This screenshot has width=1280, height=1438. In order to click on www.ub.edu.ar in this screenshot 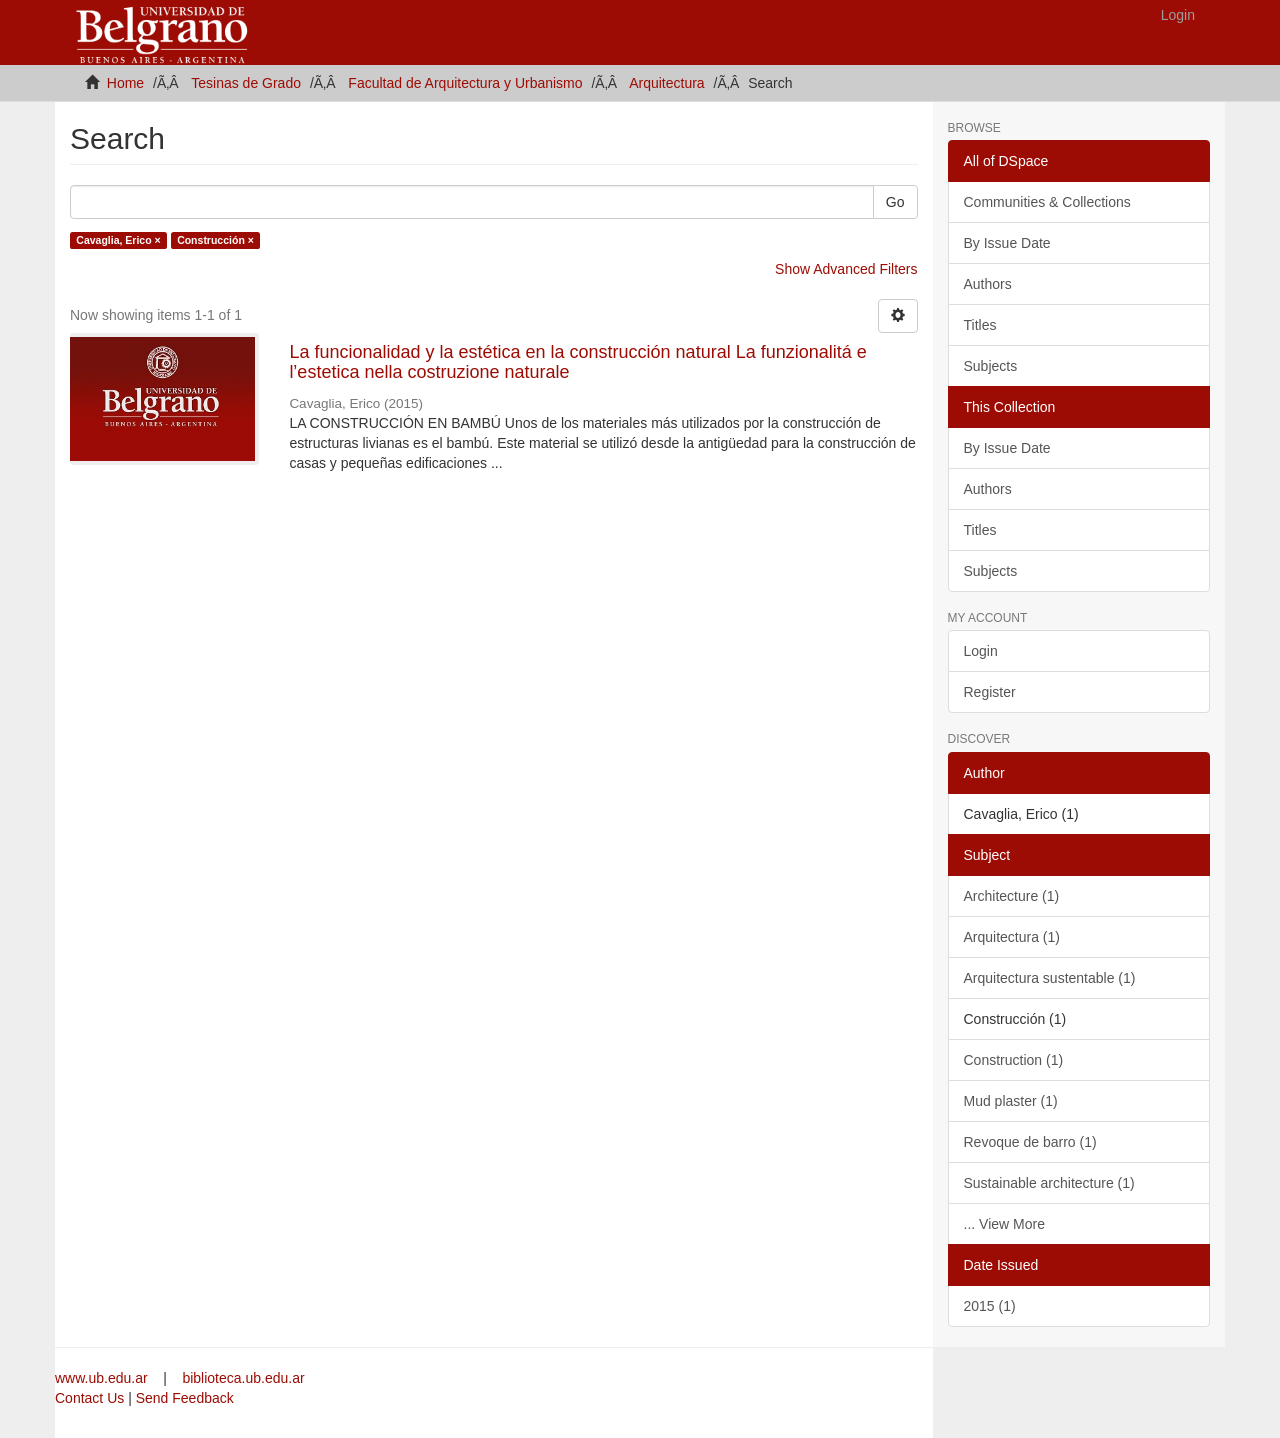, I will do `click(103, 1378)`.